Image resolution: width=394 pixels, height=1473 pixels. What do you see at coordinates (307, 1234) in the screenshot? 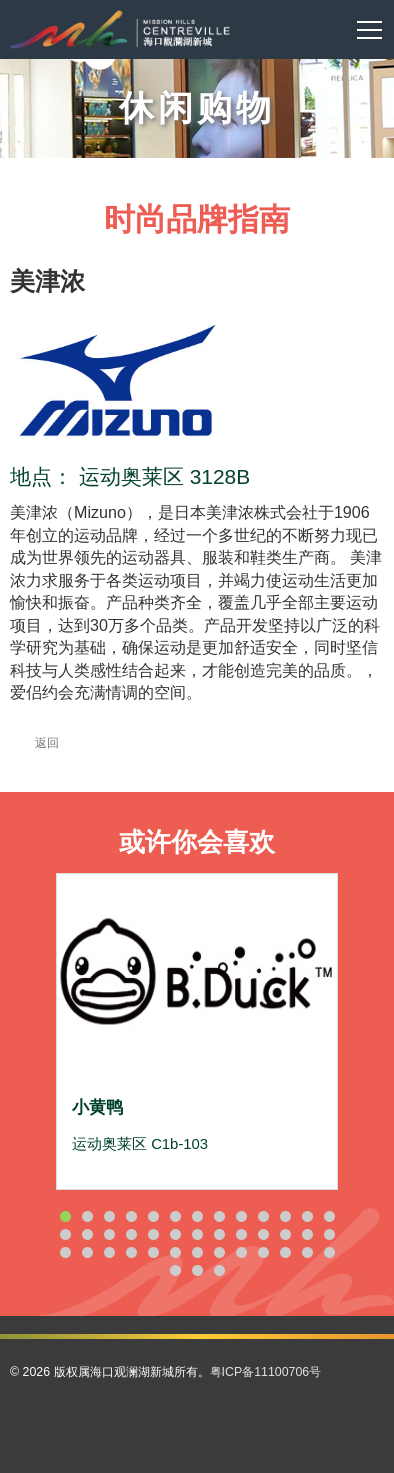
I see `25 [button]` at bounding box center [307, 1234].